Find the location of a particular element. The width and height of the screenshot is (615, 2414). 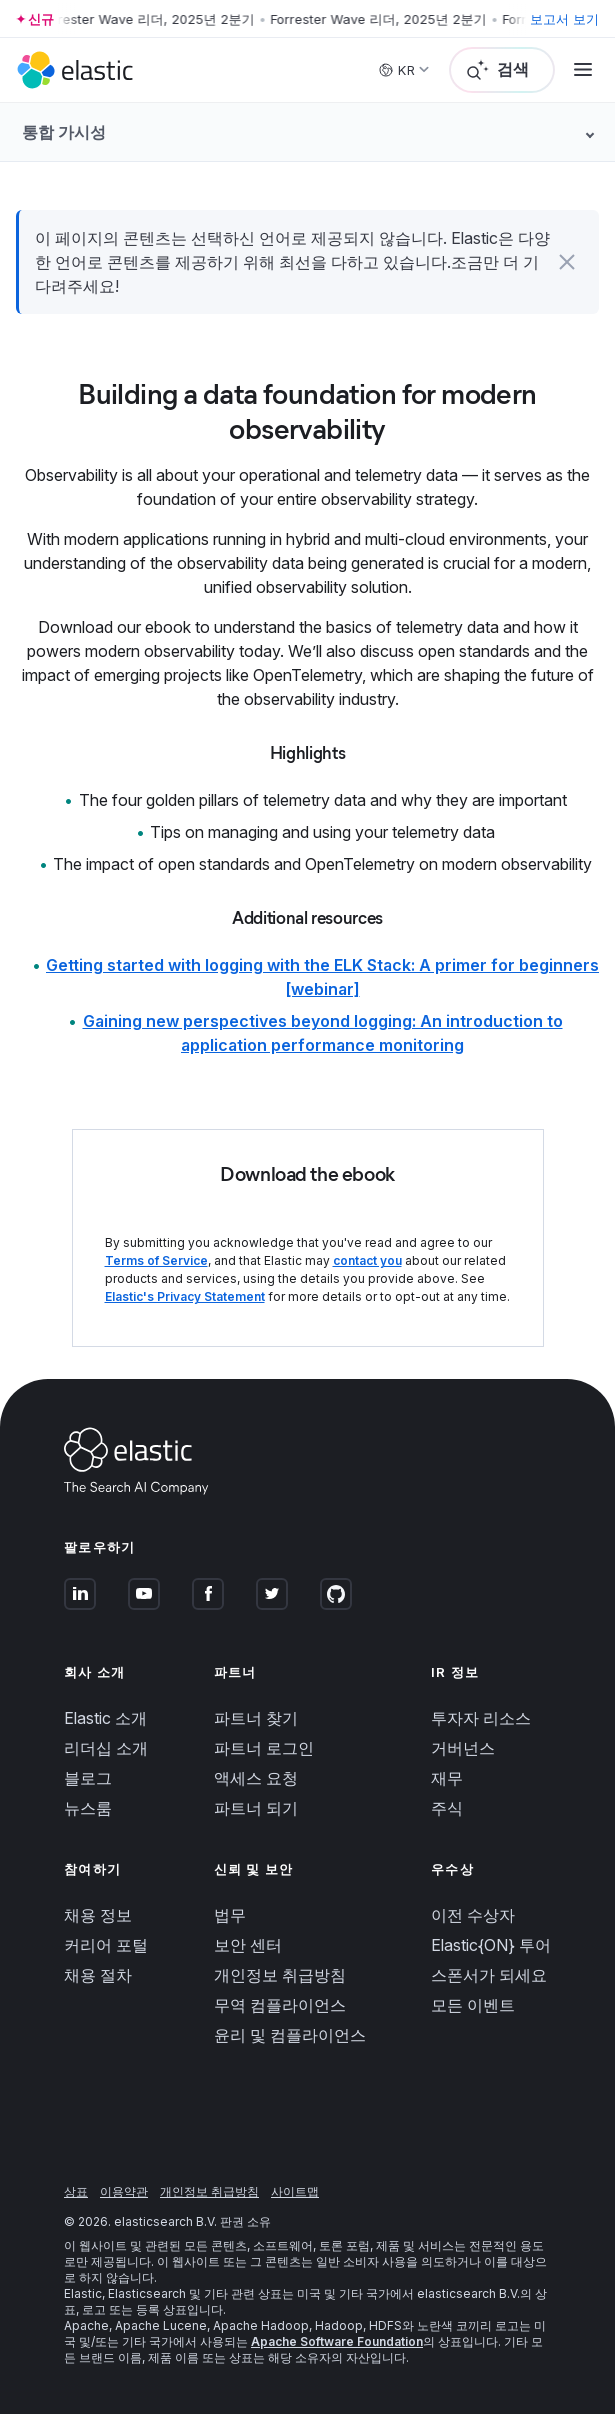

채용 정보 is located at coordinates (98, 1915).